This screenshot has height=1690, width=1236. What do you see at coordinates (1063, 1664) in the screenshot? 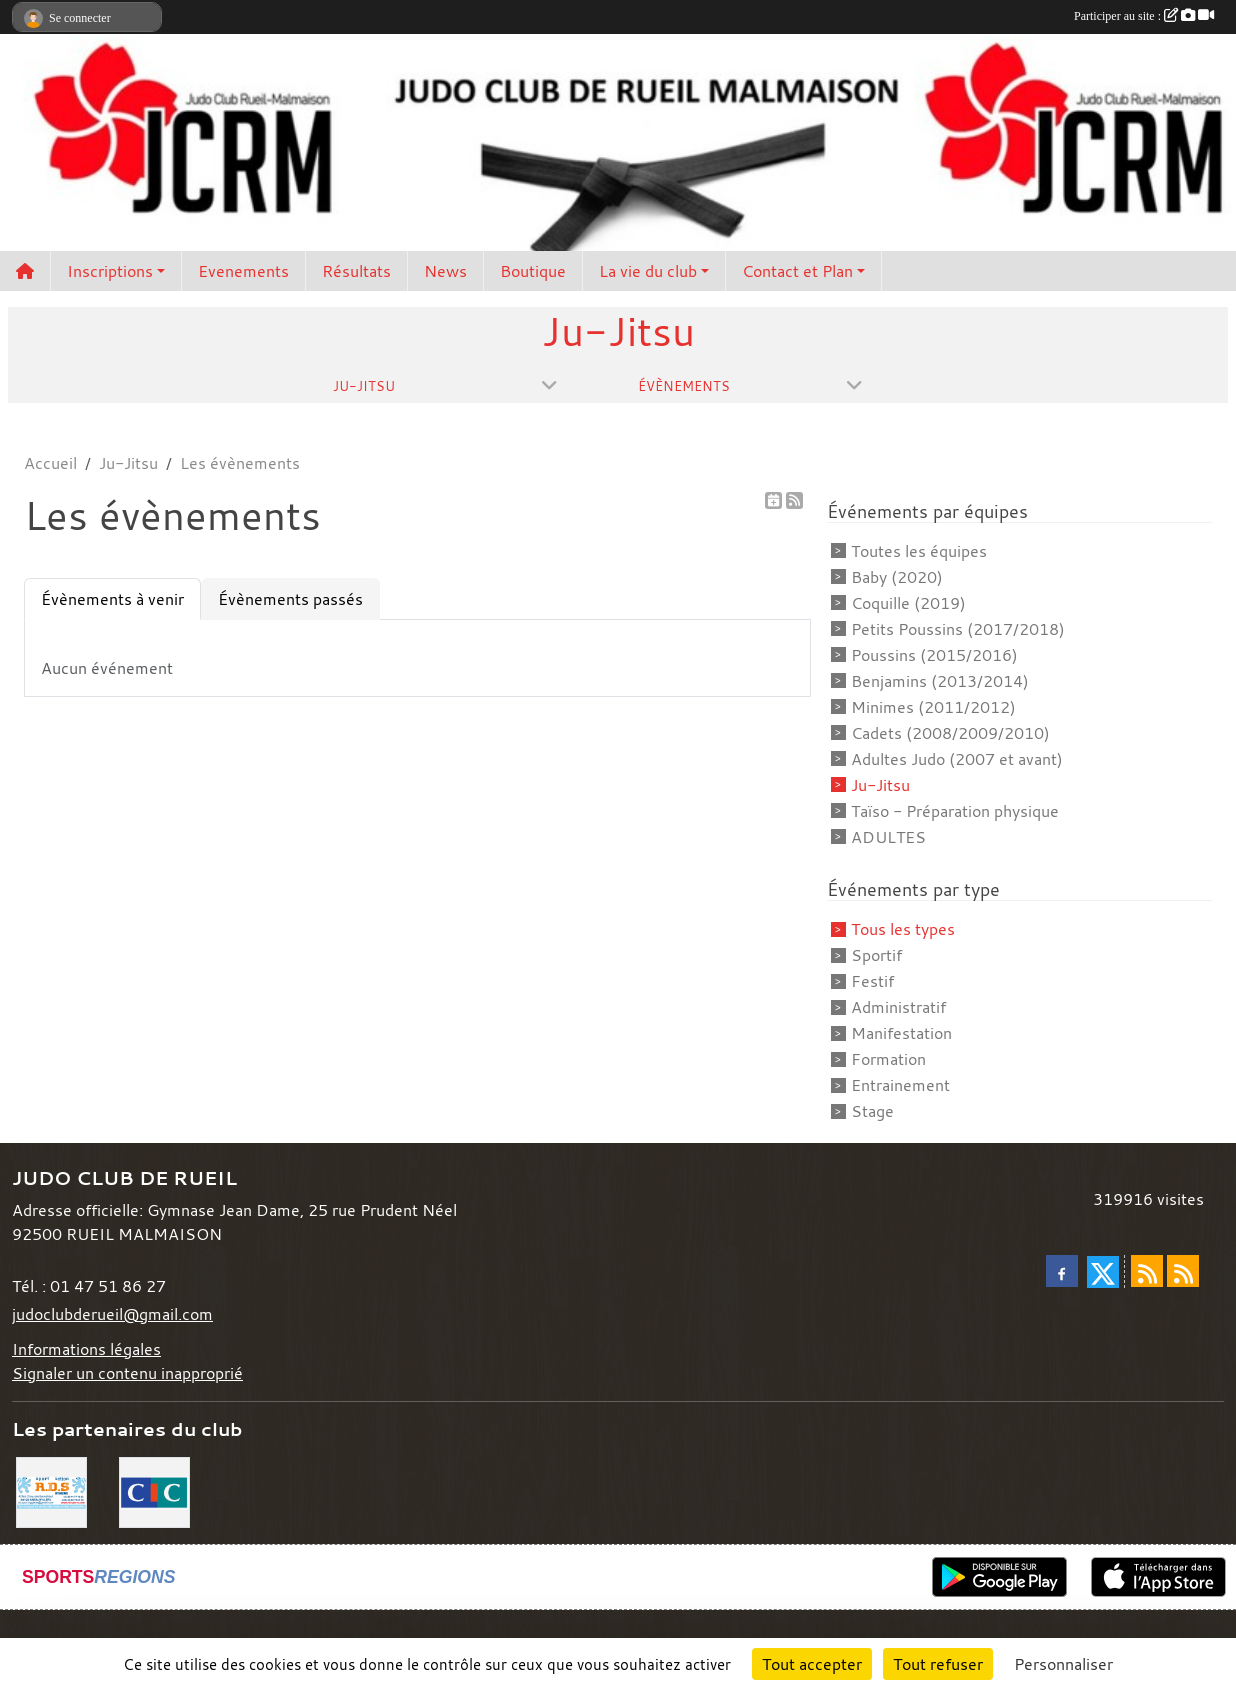
I see `Personnaliser [Personnaliser (fenêtre modale)]` at bounding box center [1063, 1664].